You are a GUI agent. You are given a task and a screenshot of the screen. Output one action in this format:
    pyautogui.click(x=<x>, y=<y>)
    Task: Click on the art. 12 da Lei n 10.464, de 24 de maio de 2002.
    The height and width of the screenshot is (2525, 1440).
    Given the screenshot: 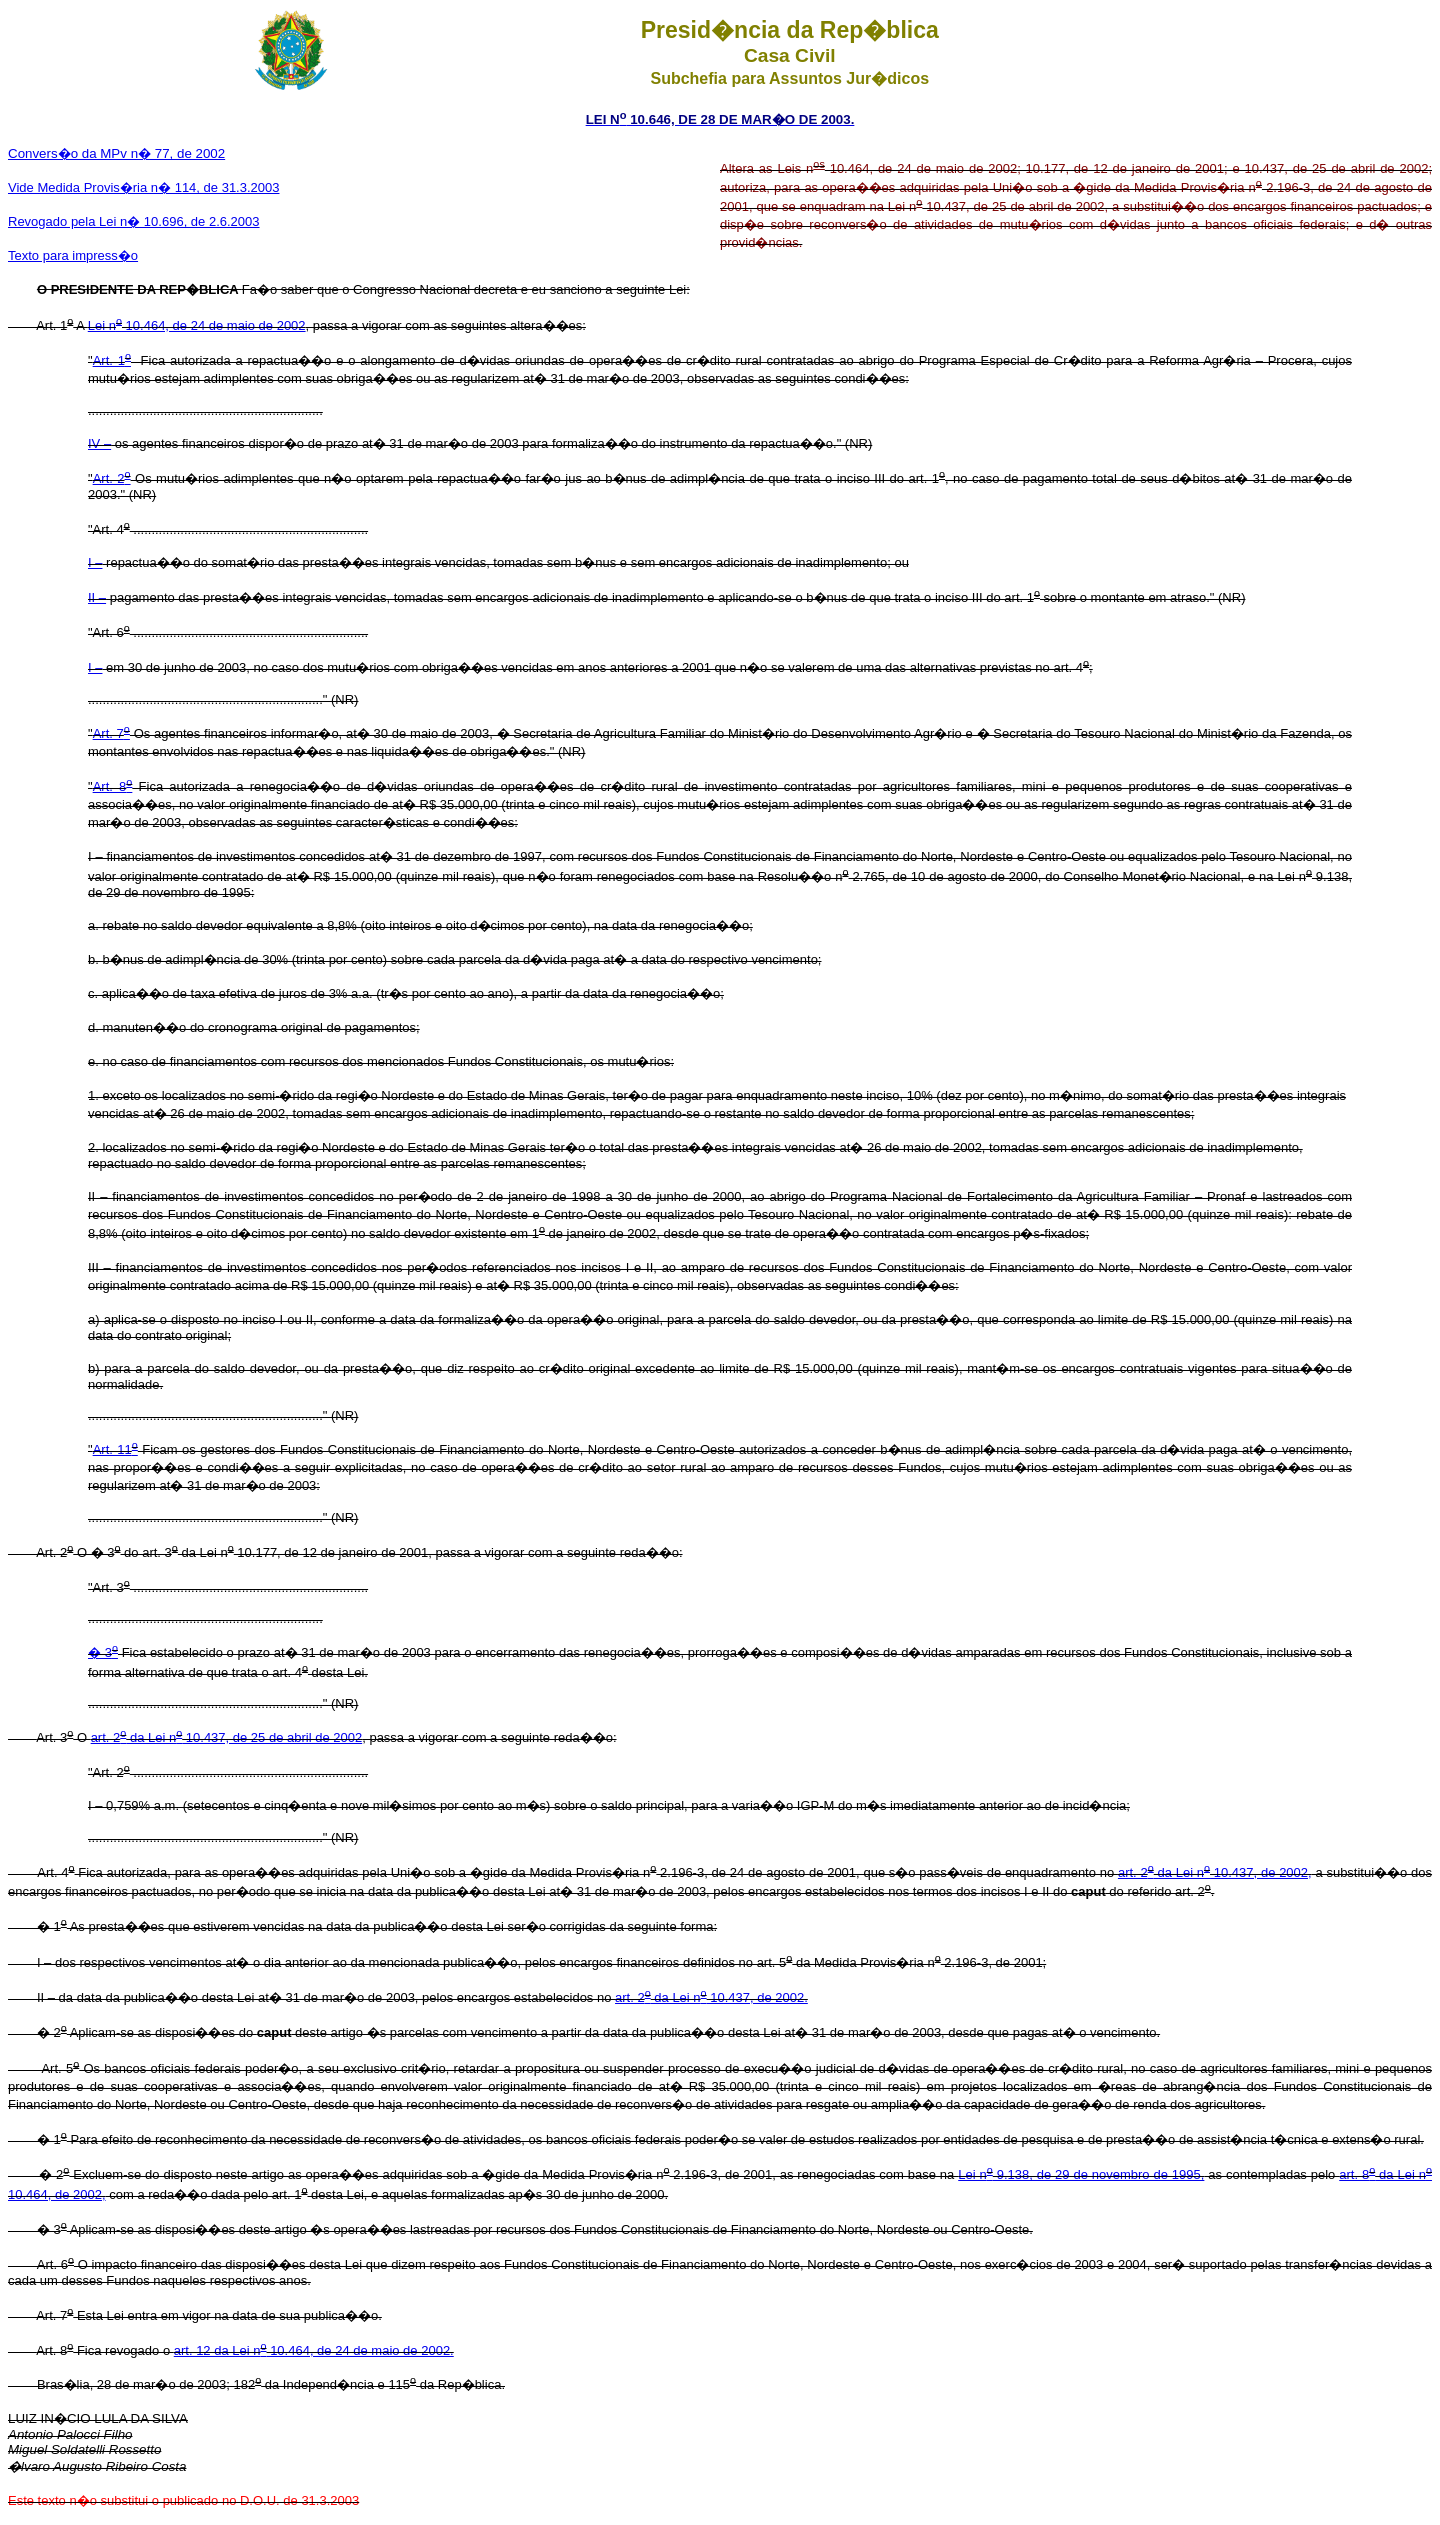 What is the action you would take?
    pyautogui.click(x=314, y=2350)
    